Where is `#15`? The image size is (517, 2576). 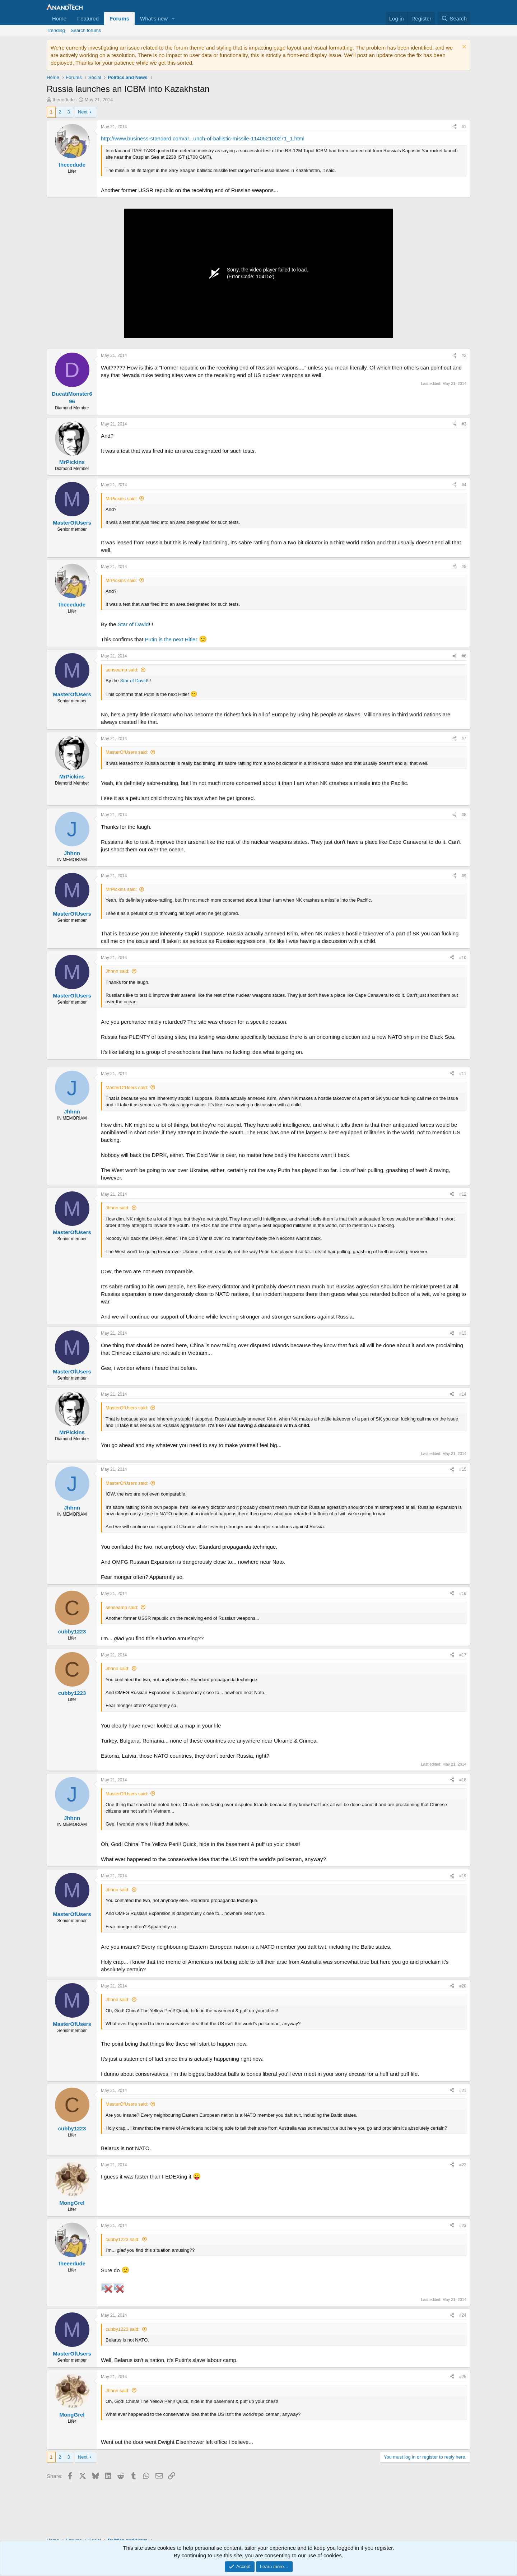 #15 is located at coordinates (462, 1469).